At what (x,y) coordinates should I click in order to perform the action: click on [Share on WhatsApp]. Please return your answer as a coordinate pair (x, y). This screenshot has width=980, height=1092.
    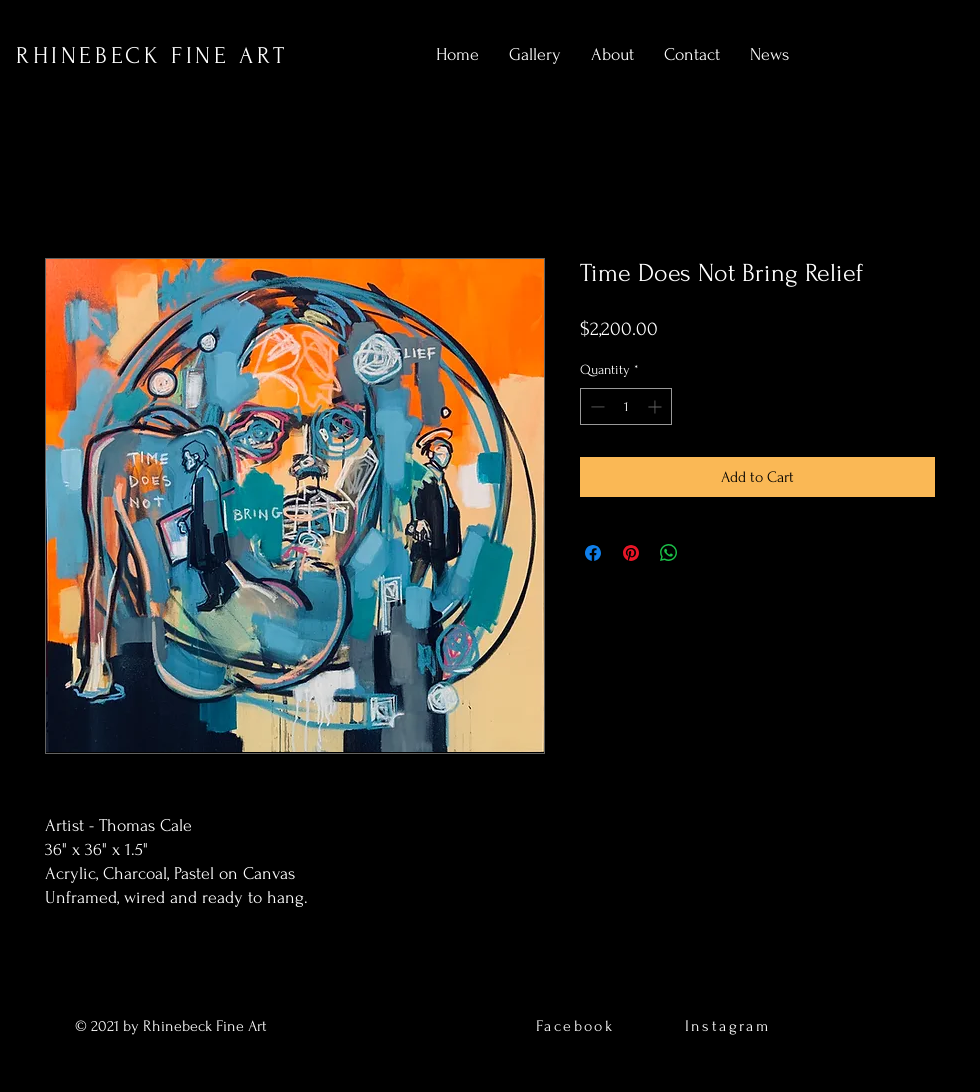
    Looking at the image, I should click on (669, 553).